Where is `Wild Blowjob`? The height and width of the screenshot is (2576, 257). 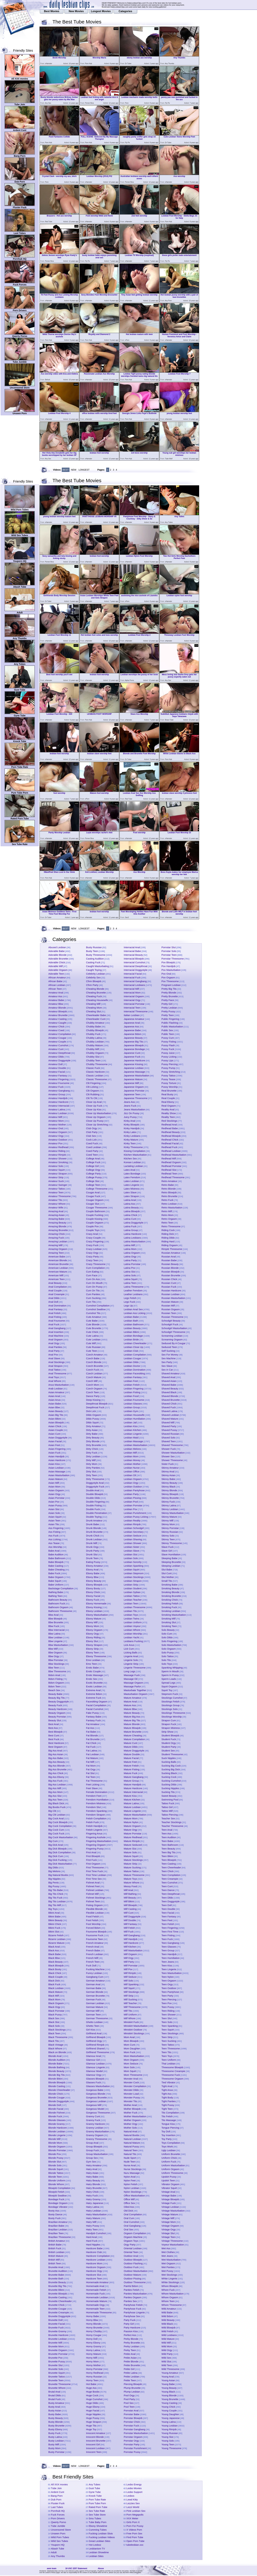
Wild Blowjob is located at coordinates (168, 2327).